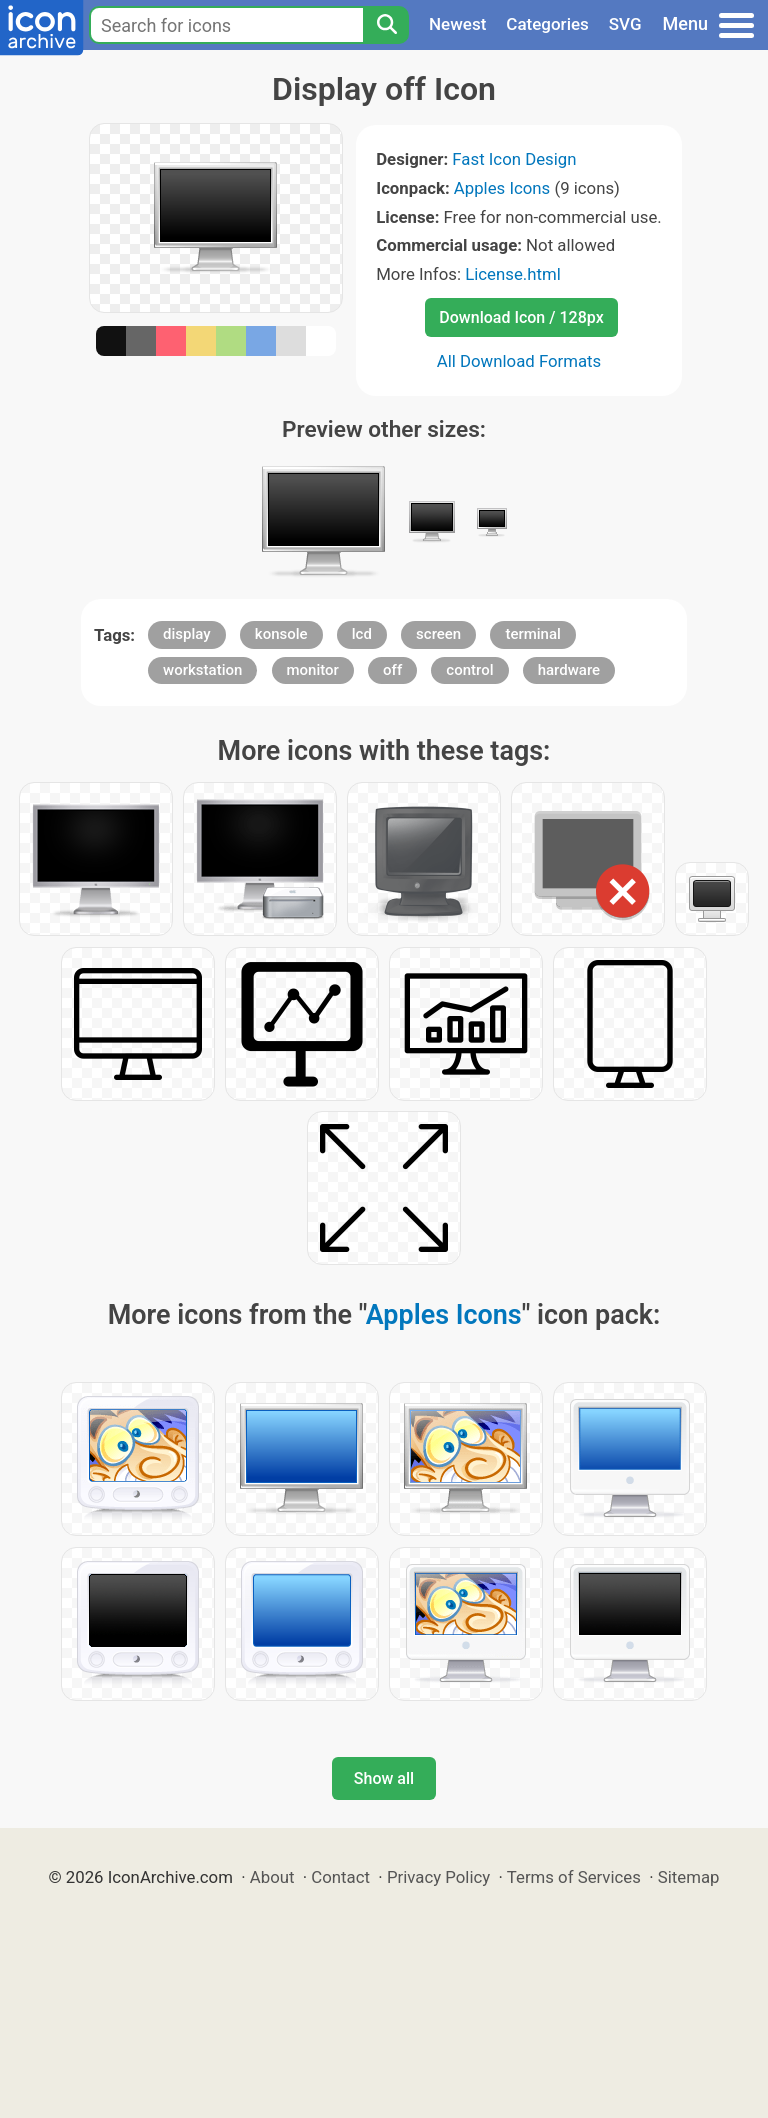  I want to click on monitor, so click(313, 670).